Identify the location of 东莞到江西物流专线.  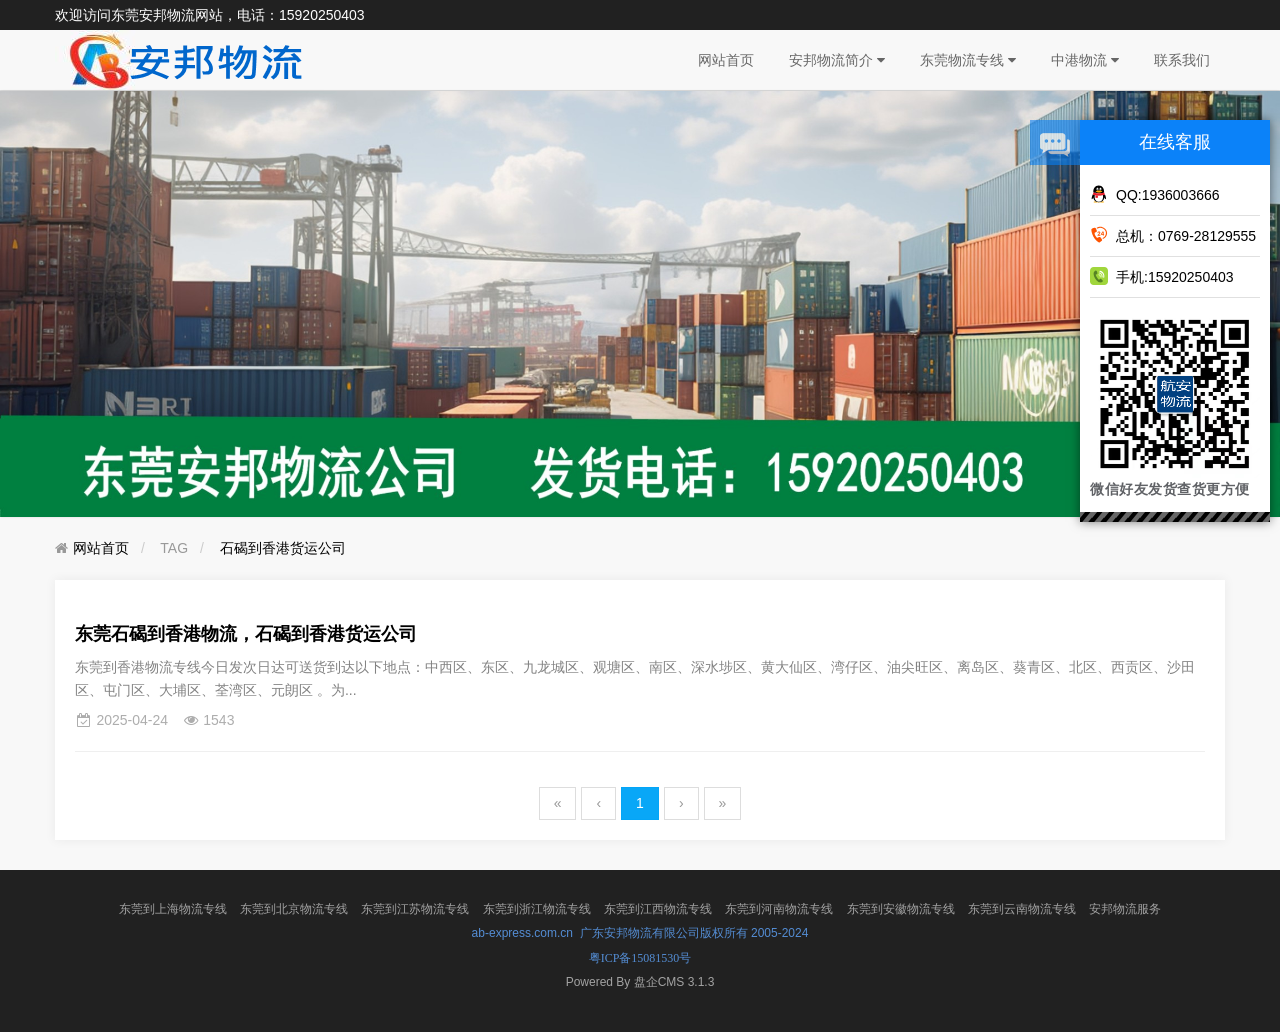
(658, 909).